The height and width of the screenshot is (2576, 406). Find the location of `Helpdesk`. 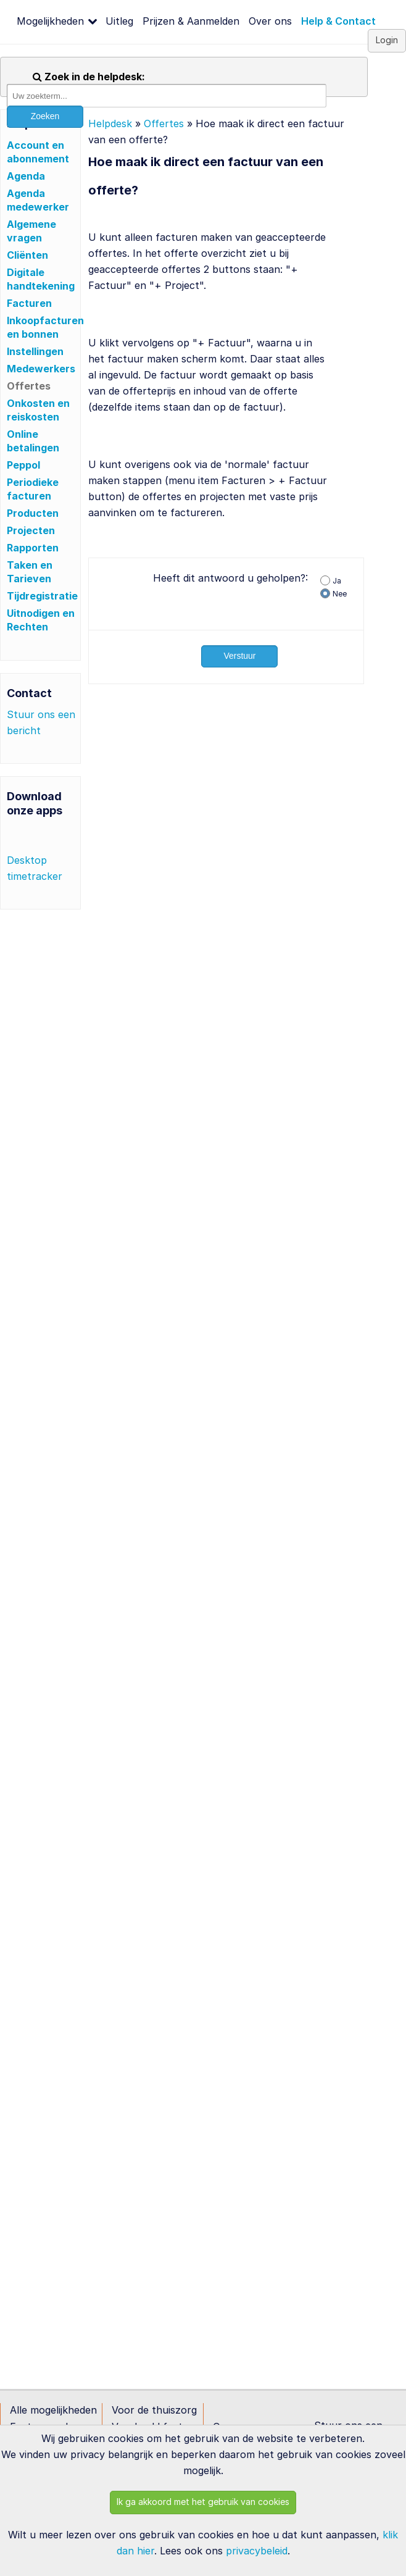

Helpdesk is located at coordinates (110, 123).